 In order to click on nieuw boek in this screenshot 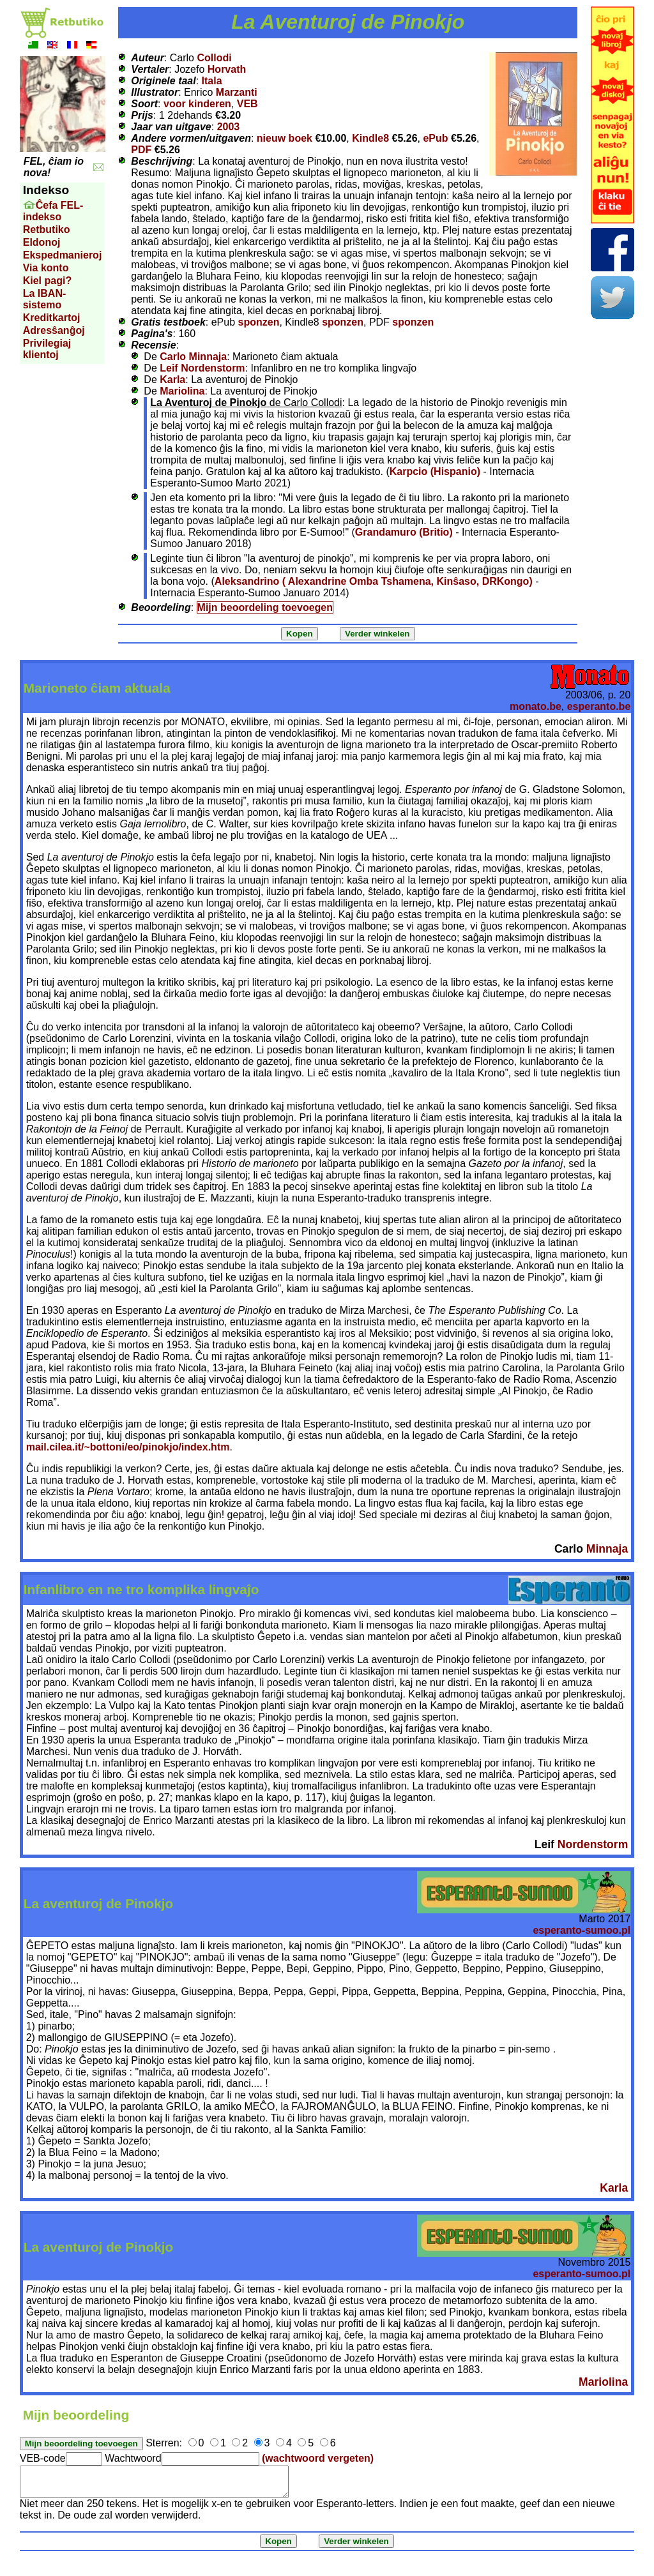, I will do `click(284, 138)`.